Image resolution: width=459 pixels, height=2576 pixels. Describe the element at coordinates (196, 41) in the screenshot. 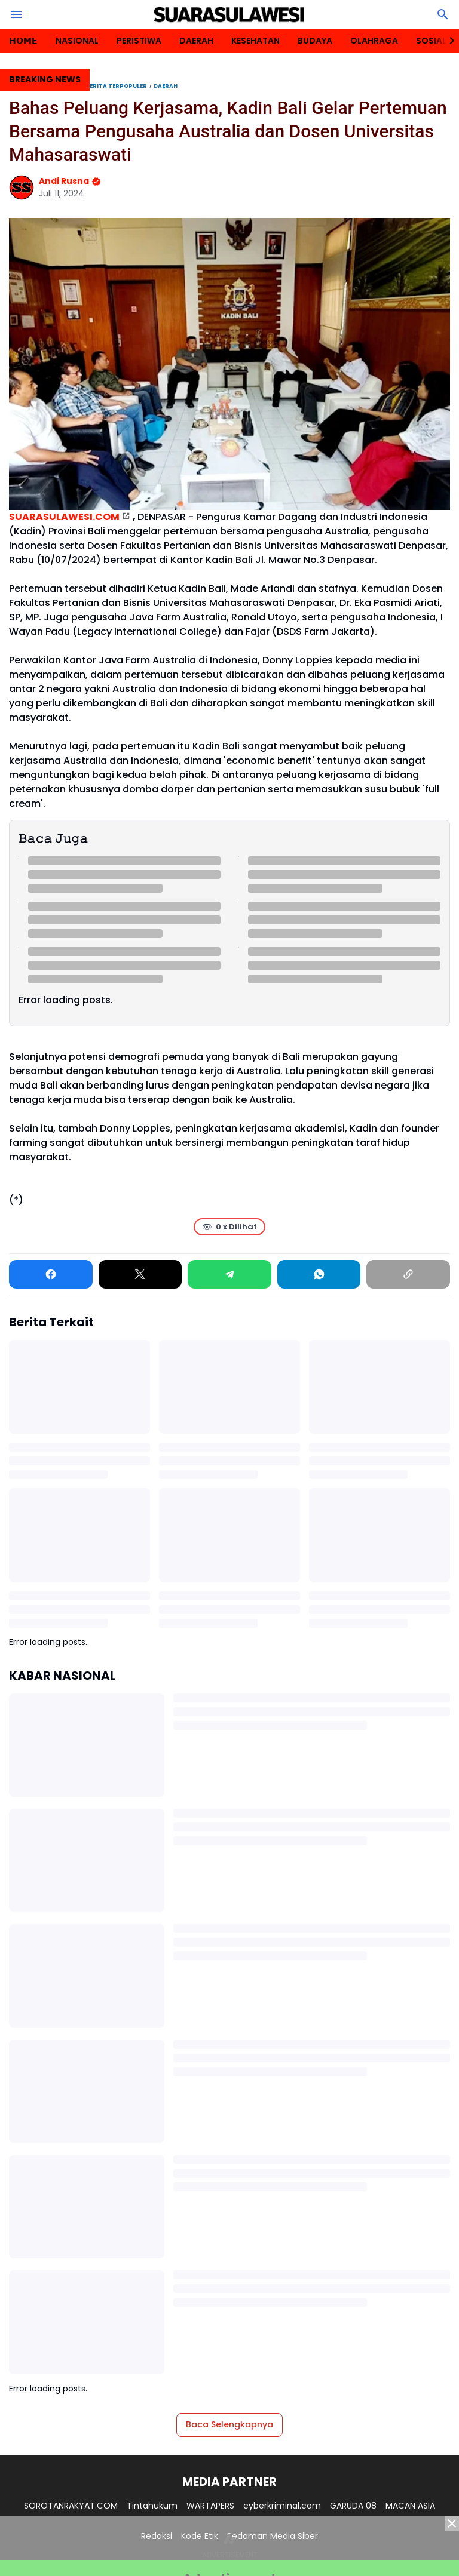

I see `DAERAH` at that location.